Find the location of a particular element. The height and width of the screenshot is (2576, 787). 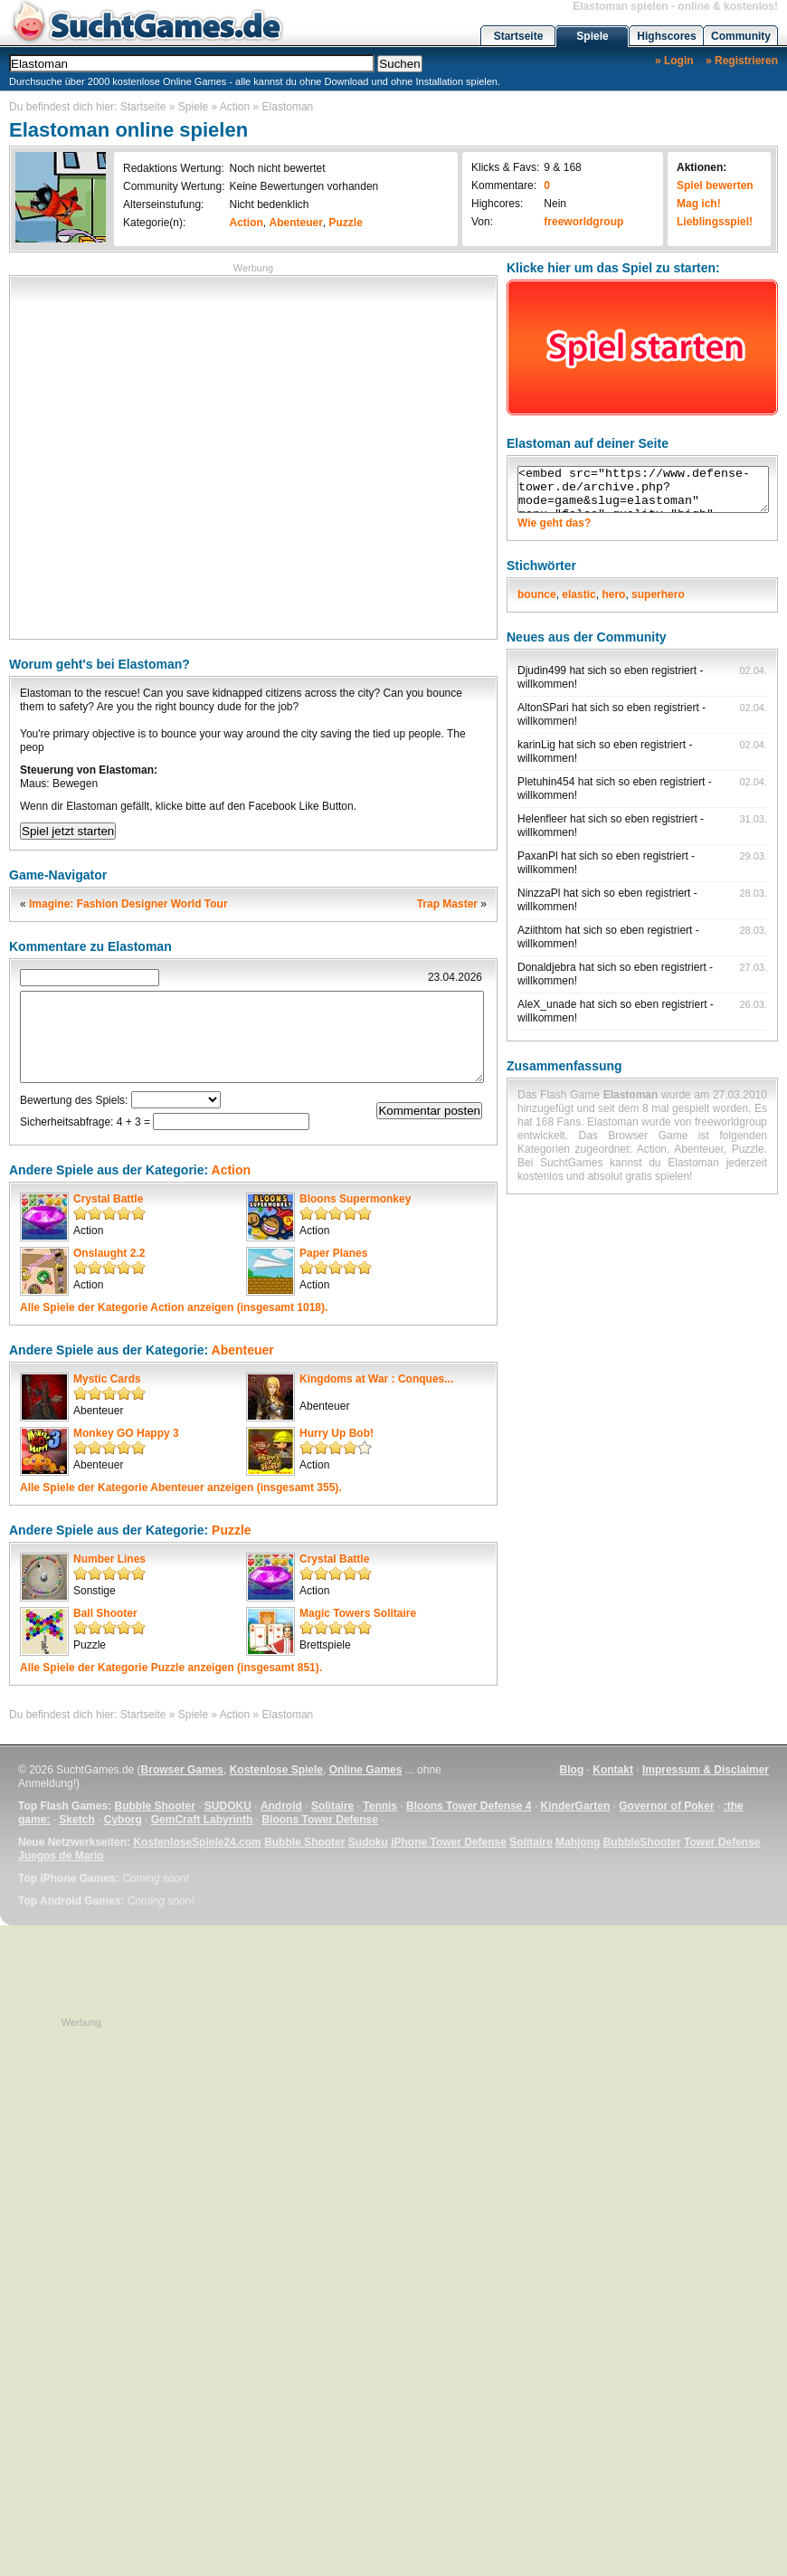

Noch nicht bewertet is located at coordinates (277, 168).